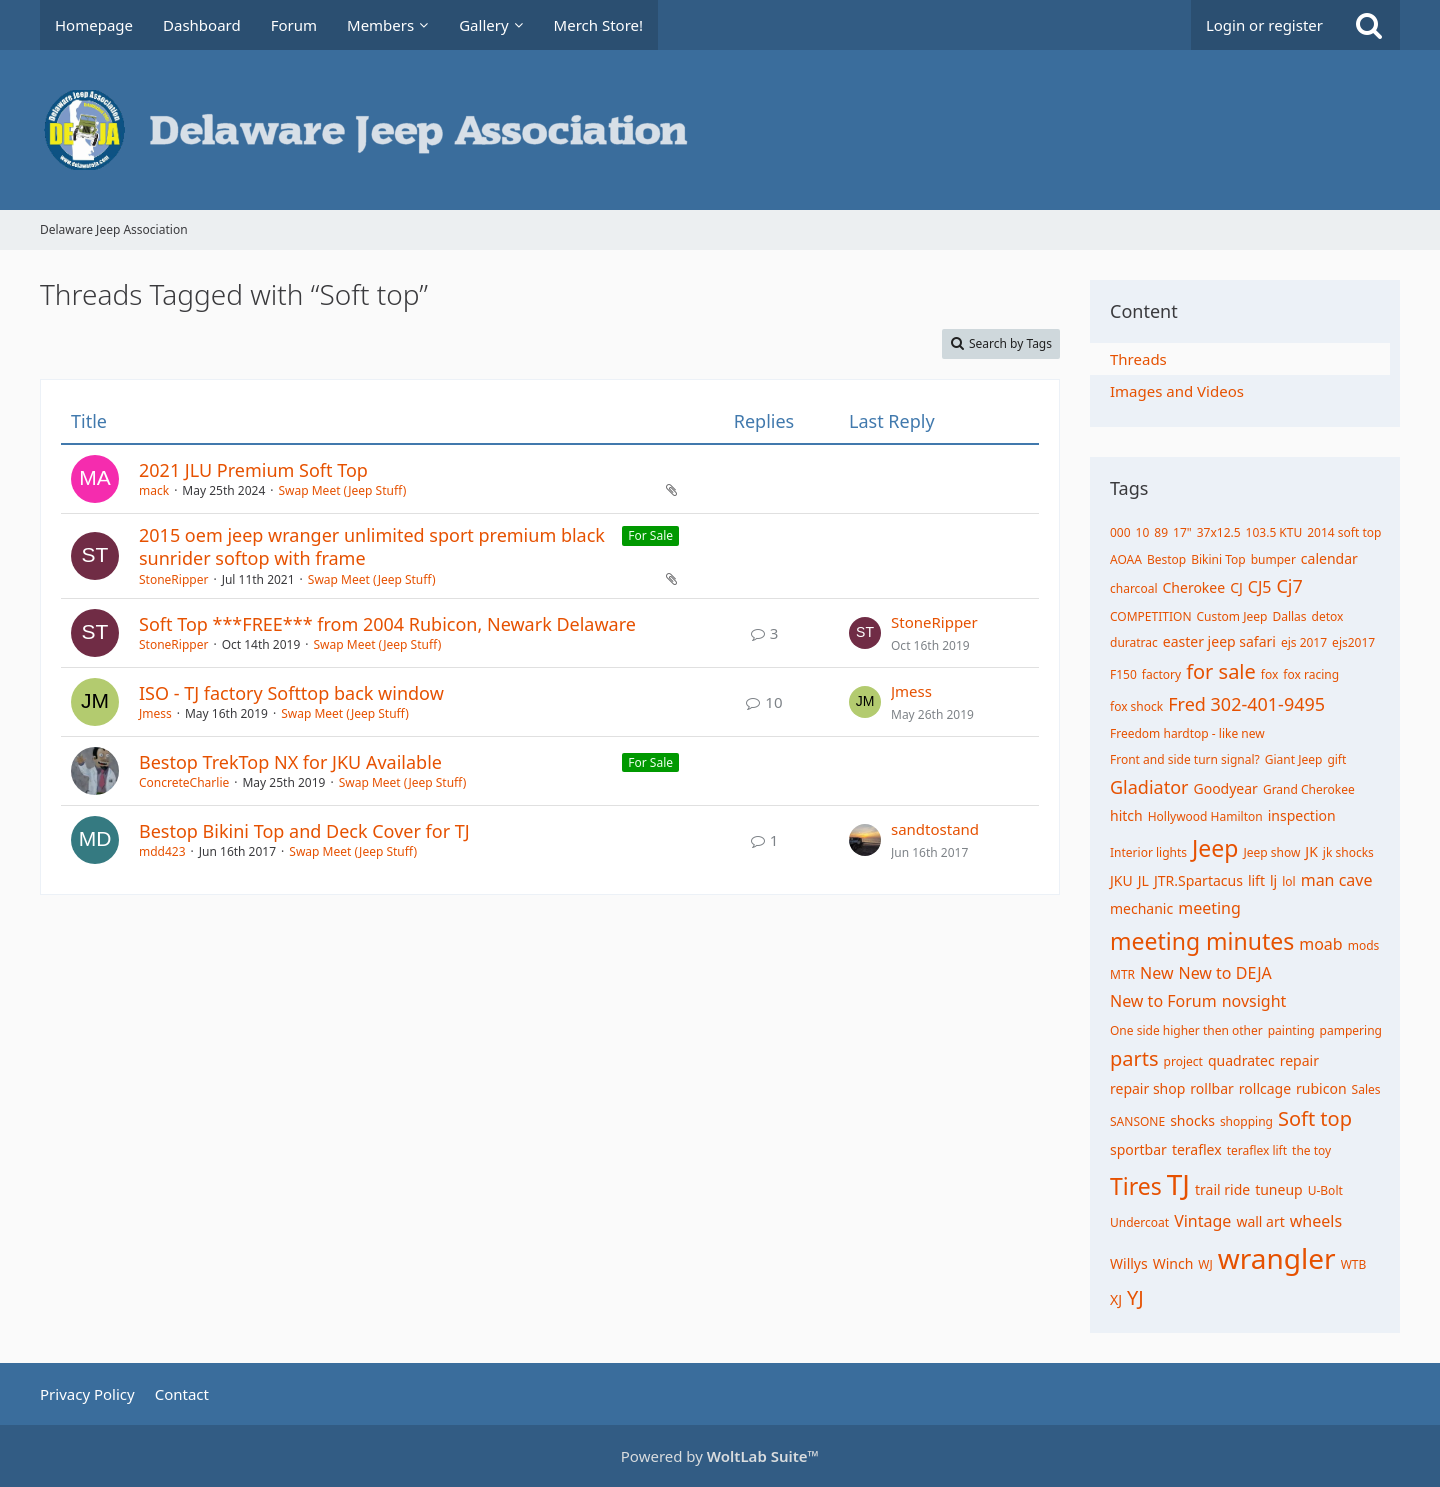 The image size is (1440, 1487). What do you see at coordinates (1187, 733) in the screenshot?
I see `Freedom hardtop - like new` at bounding box center [1187, 733].